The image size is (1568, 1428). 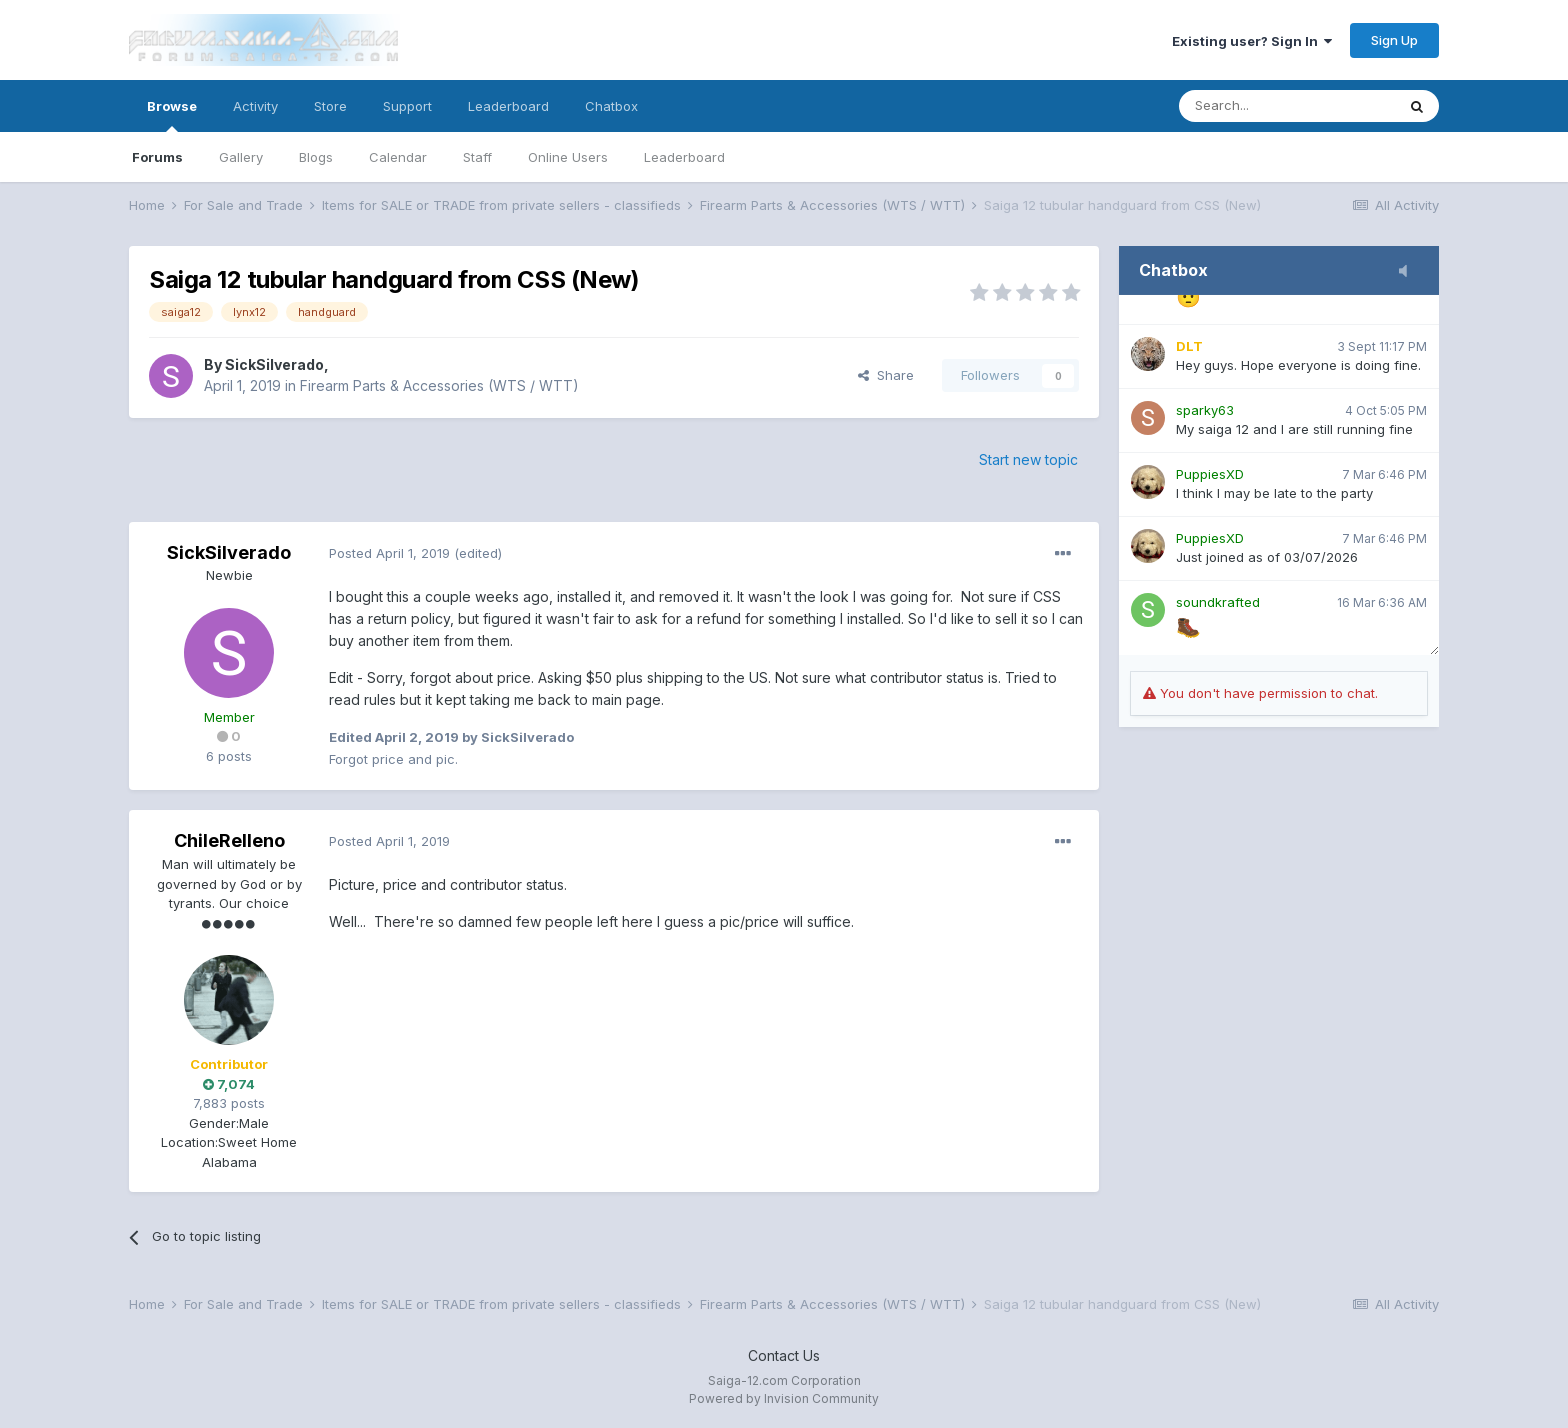 I want to click on [Search], so click(x=1287, y=106).